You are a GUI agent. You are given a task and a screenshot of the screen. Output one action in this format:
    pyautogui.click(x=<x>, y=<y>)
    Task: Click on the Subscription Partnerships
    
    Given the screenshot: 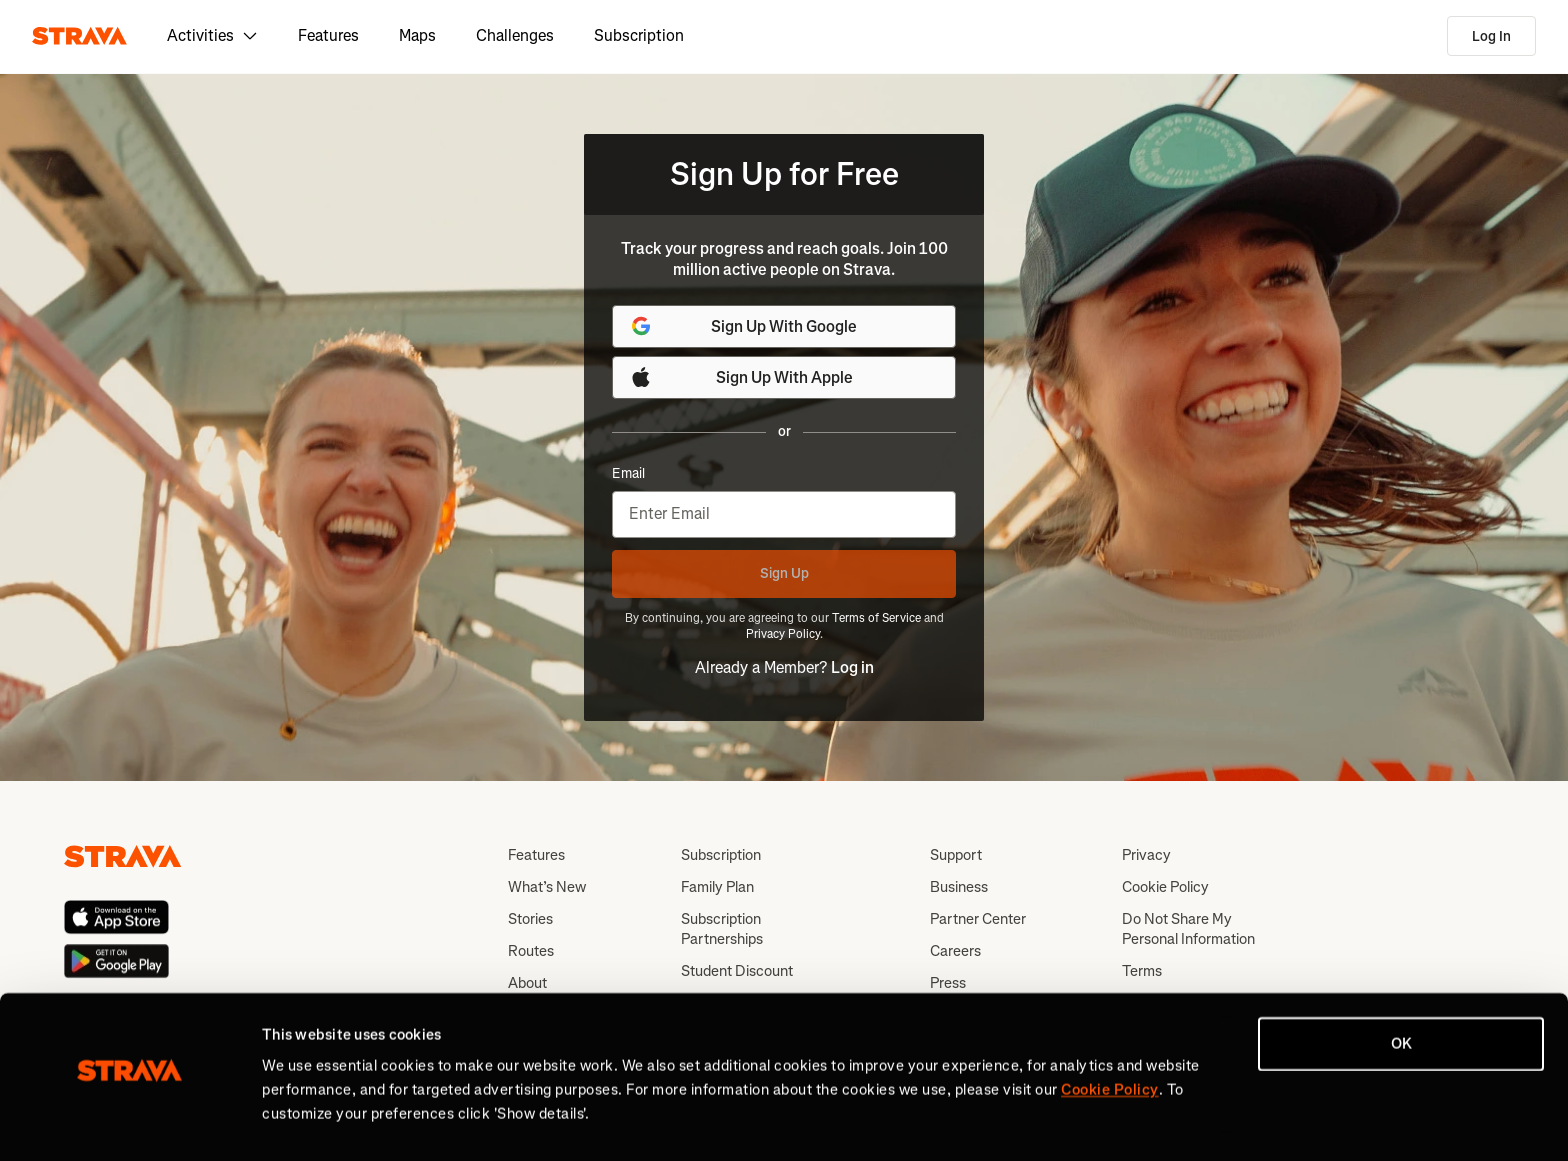 What is the action you would take?
    pyautogui.click(x=722, y=929)
    